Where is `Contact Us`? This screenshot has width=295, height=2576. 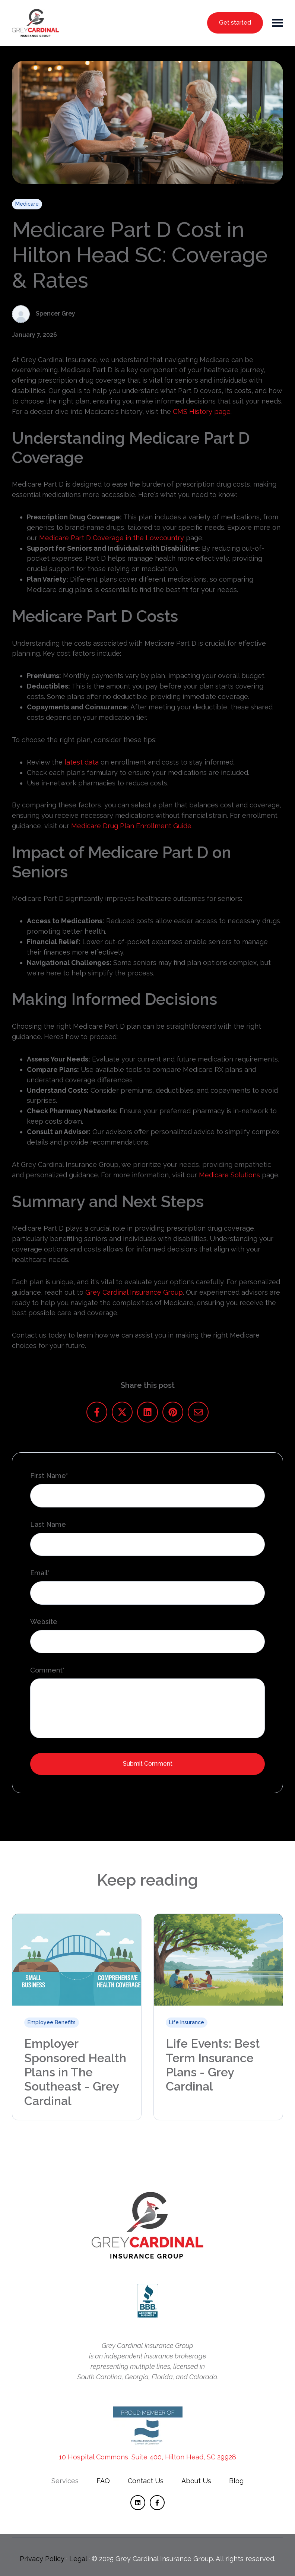
Contact Us is located at coordinates (146, 2481).